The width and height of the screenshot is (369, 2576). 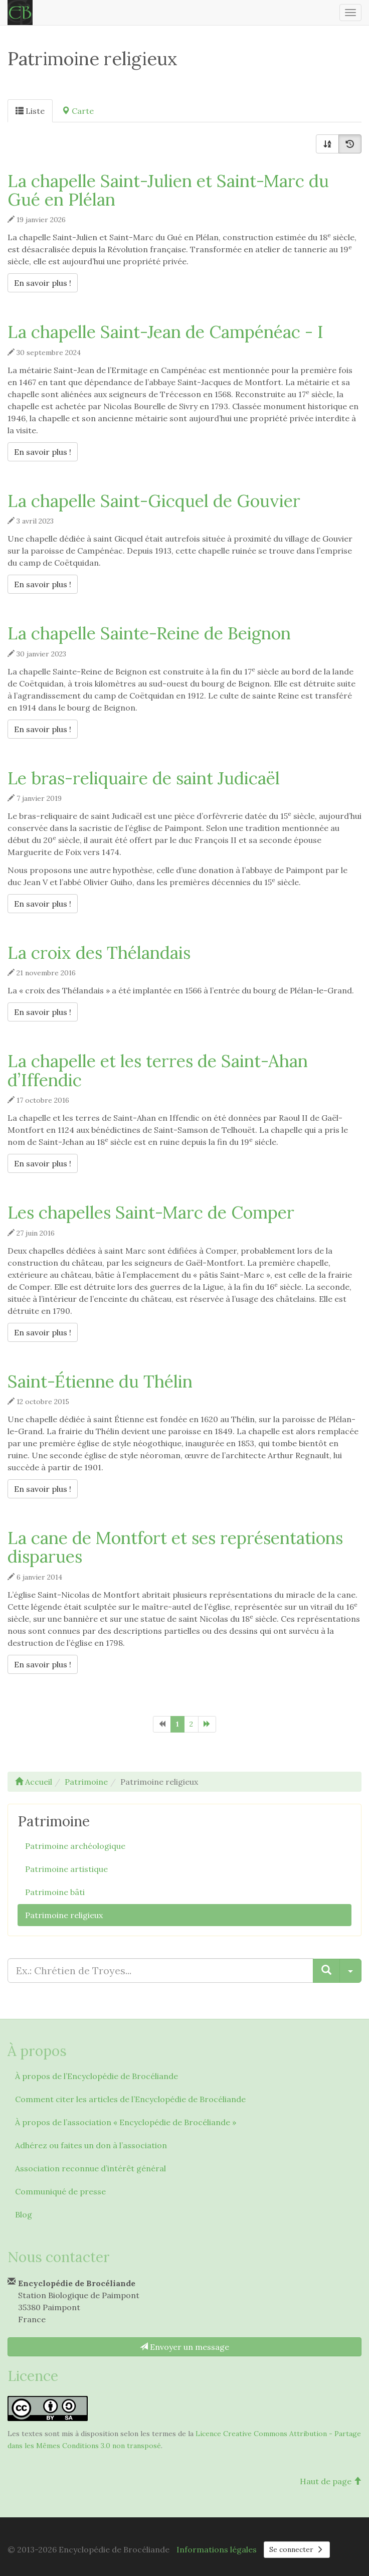 I want to click on Patrimoine artistique, so click(x=66, y=1869).